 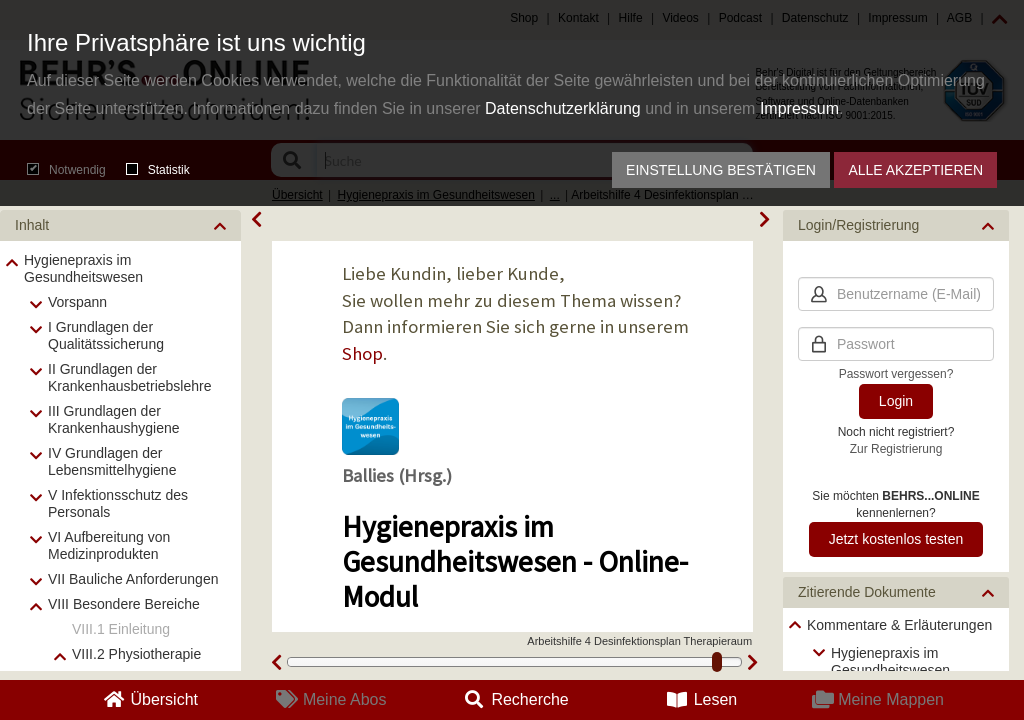 What do you see at coordinates (120, 225) in the screenshot?
I see `[button]` at bounding box center [120, 225].